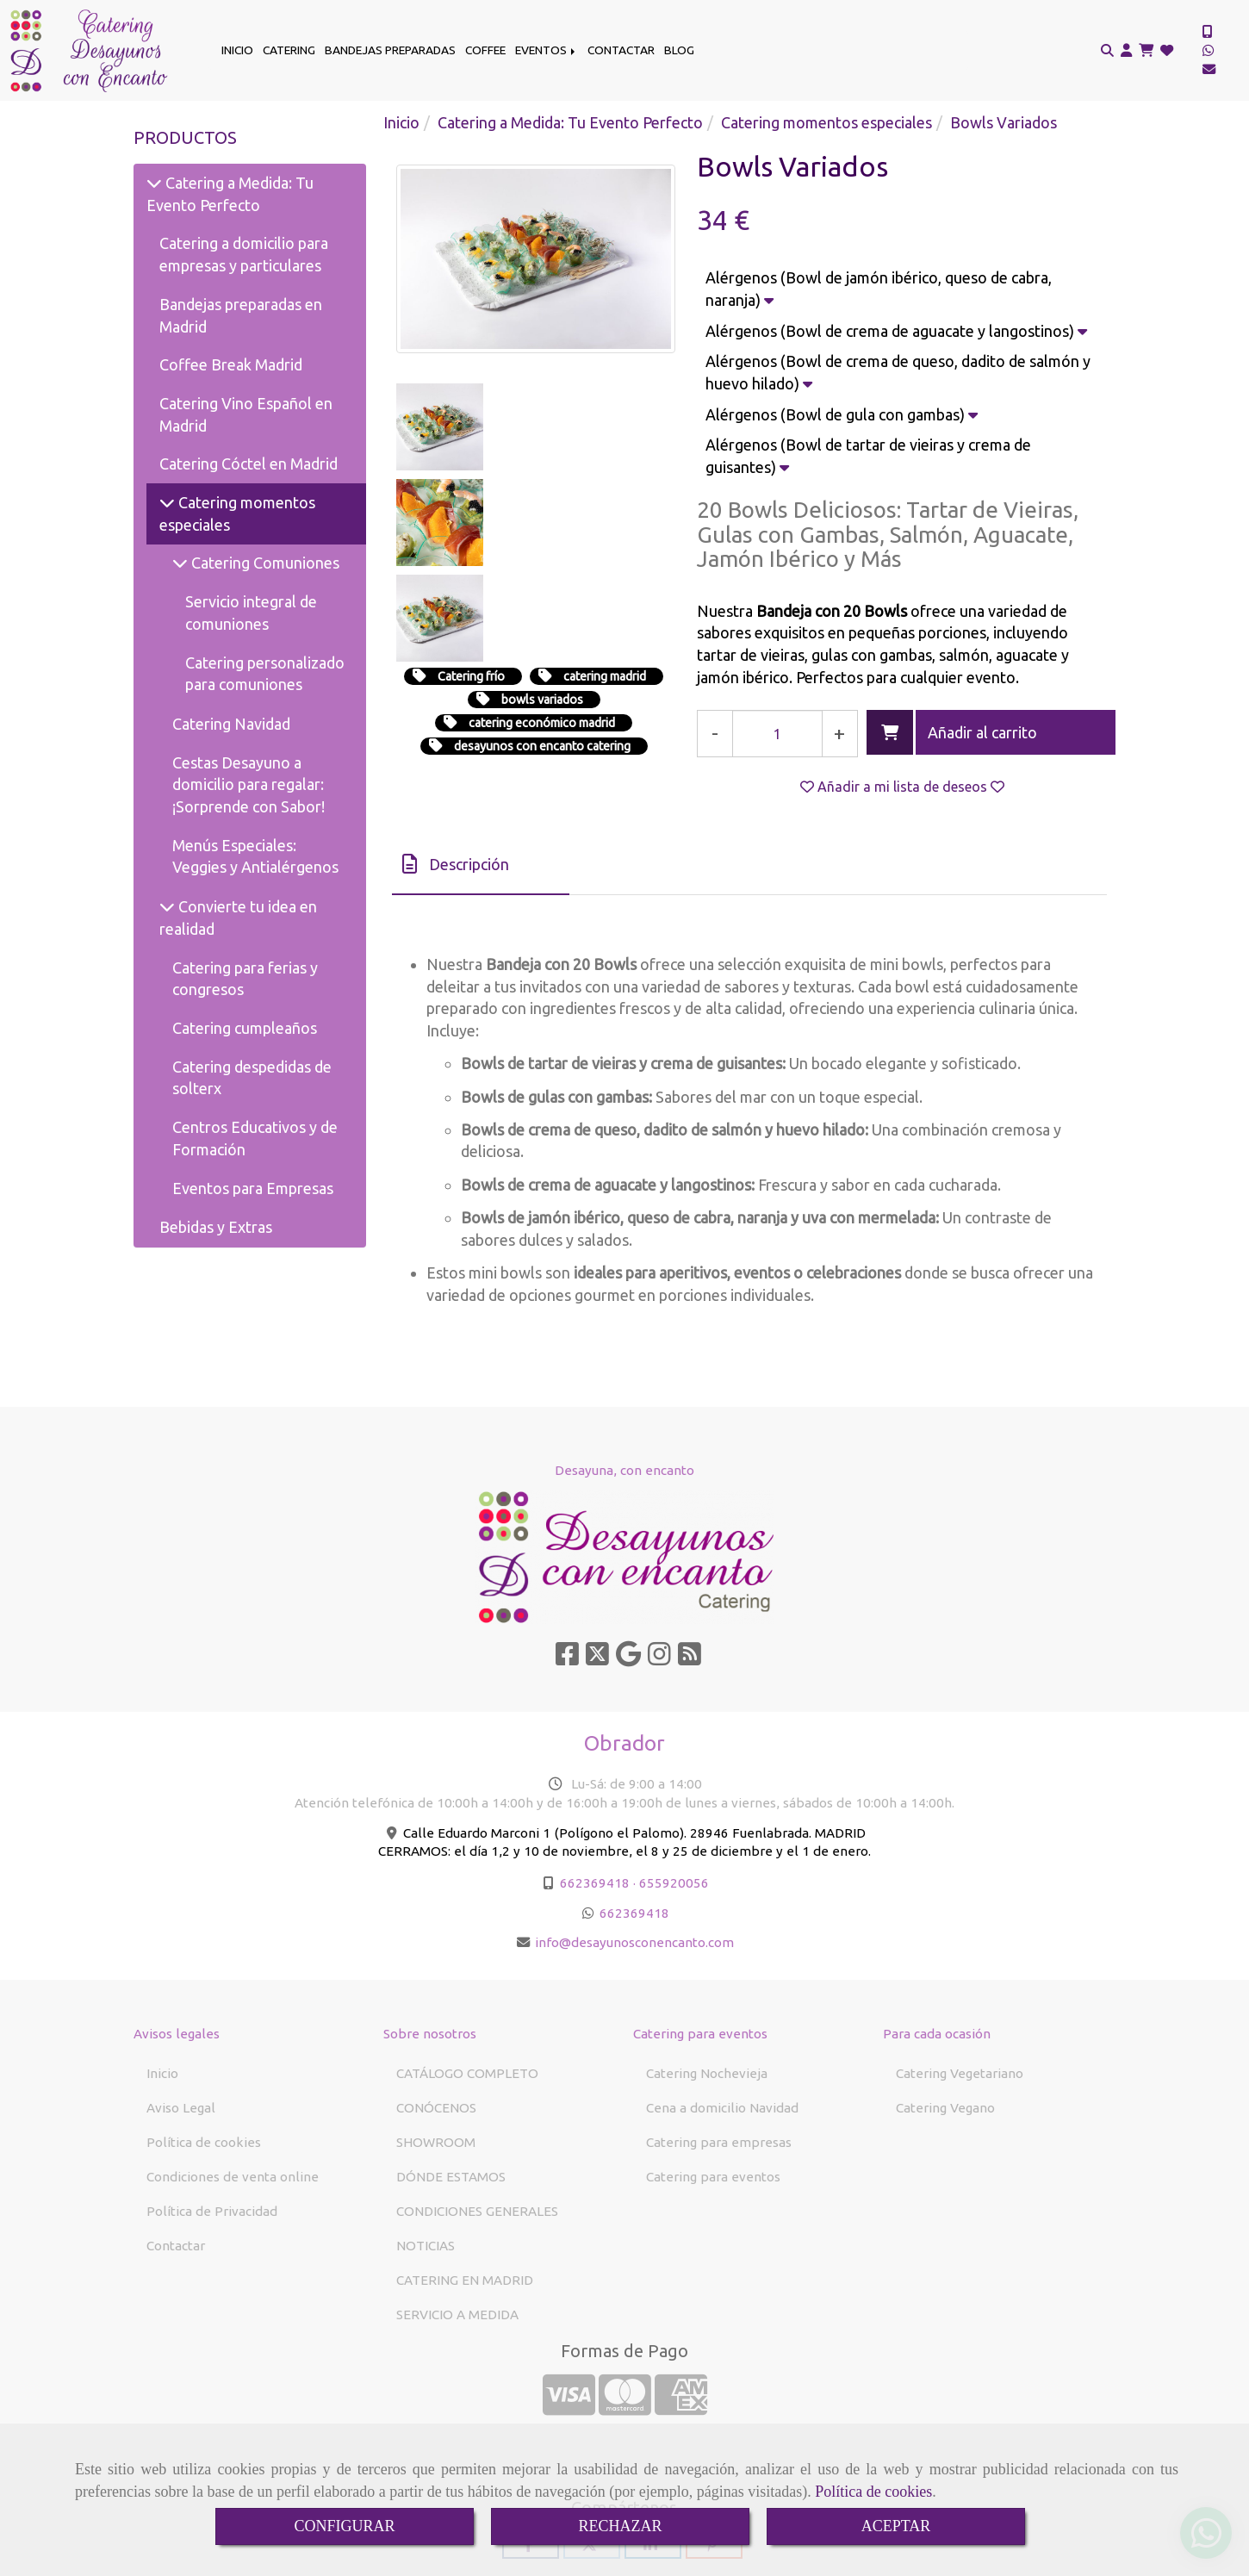 Image resolution: width=1249 pixels, height=2576 pixels. I want to click on bowls variados, so click(542, 508).